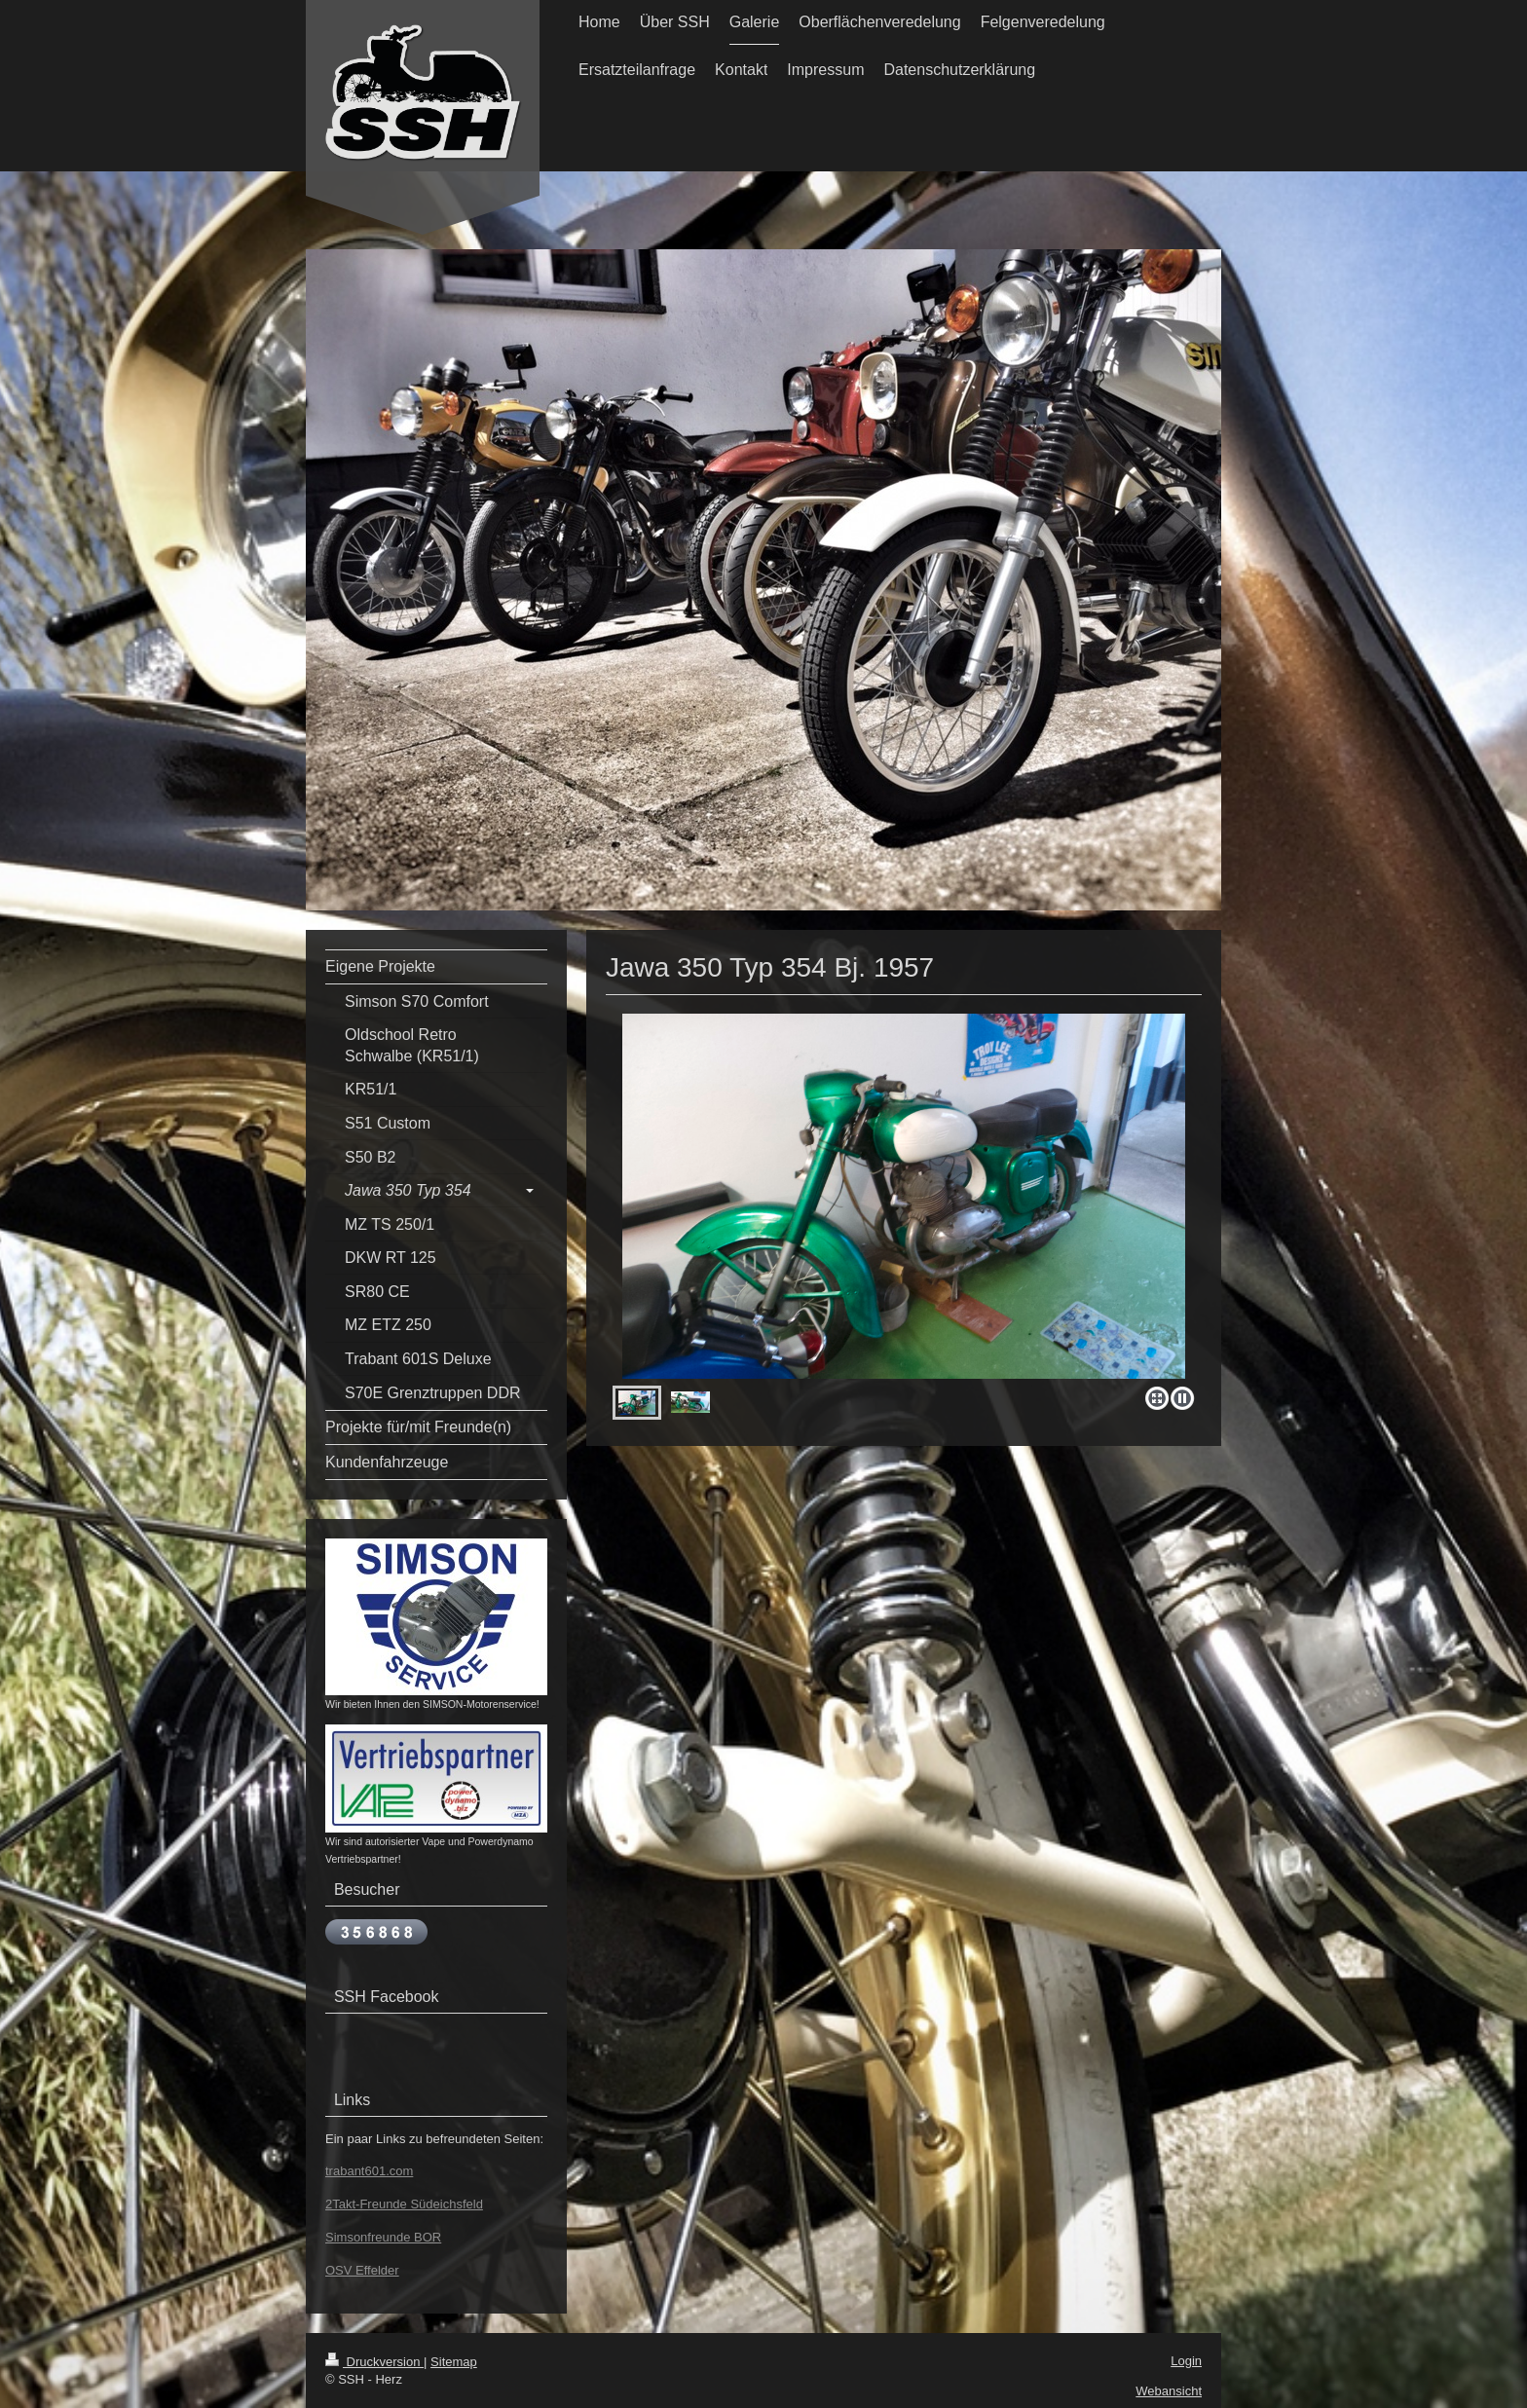 This screenshot has width=1527, height=2408. What do you see at coordinates (383, 2237) in the screenshot?
I see `Simsonfreunde BOR` at bounding box center [383, 2237].